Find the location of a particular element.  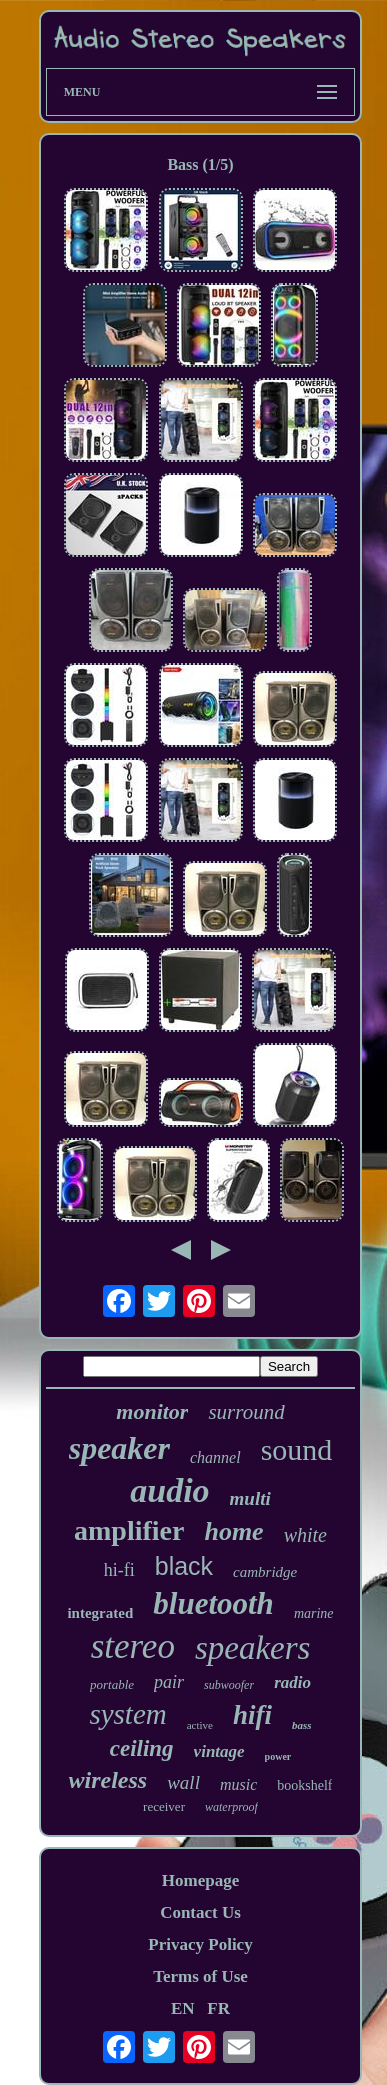

audio is located at coordinates (169, 1490).